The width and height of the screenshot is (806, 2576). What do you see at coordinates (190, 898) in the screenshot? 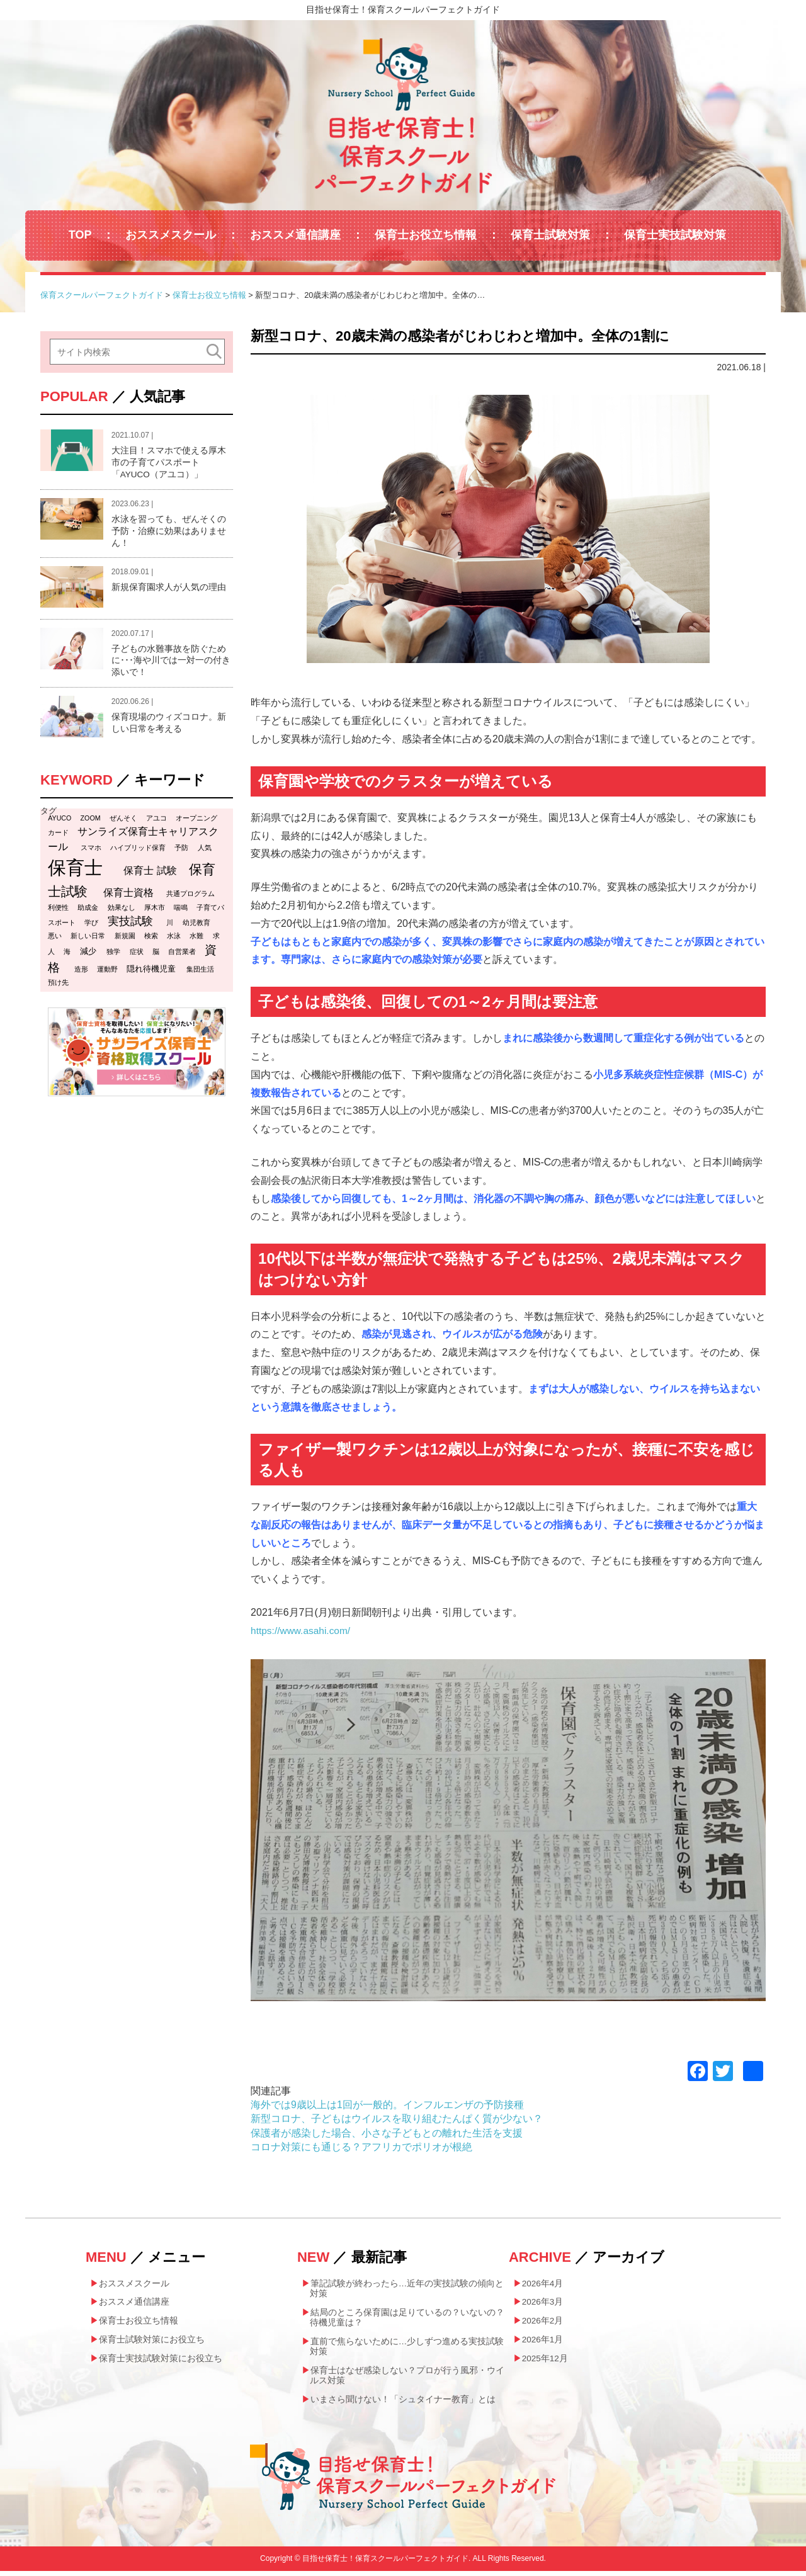
I see `共通プログラム [共通プログラム (1個の項目)]` at bounding box center [190, 898].